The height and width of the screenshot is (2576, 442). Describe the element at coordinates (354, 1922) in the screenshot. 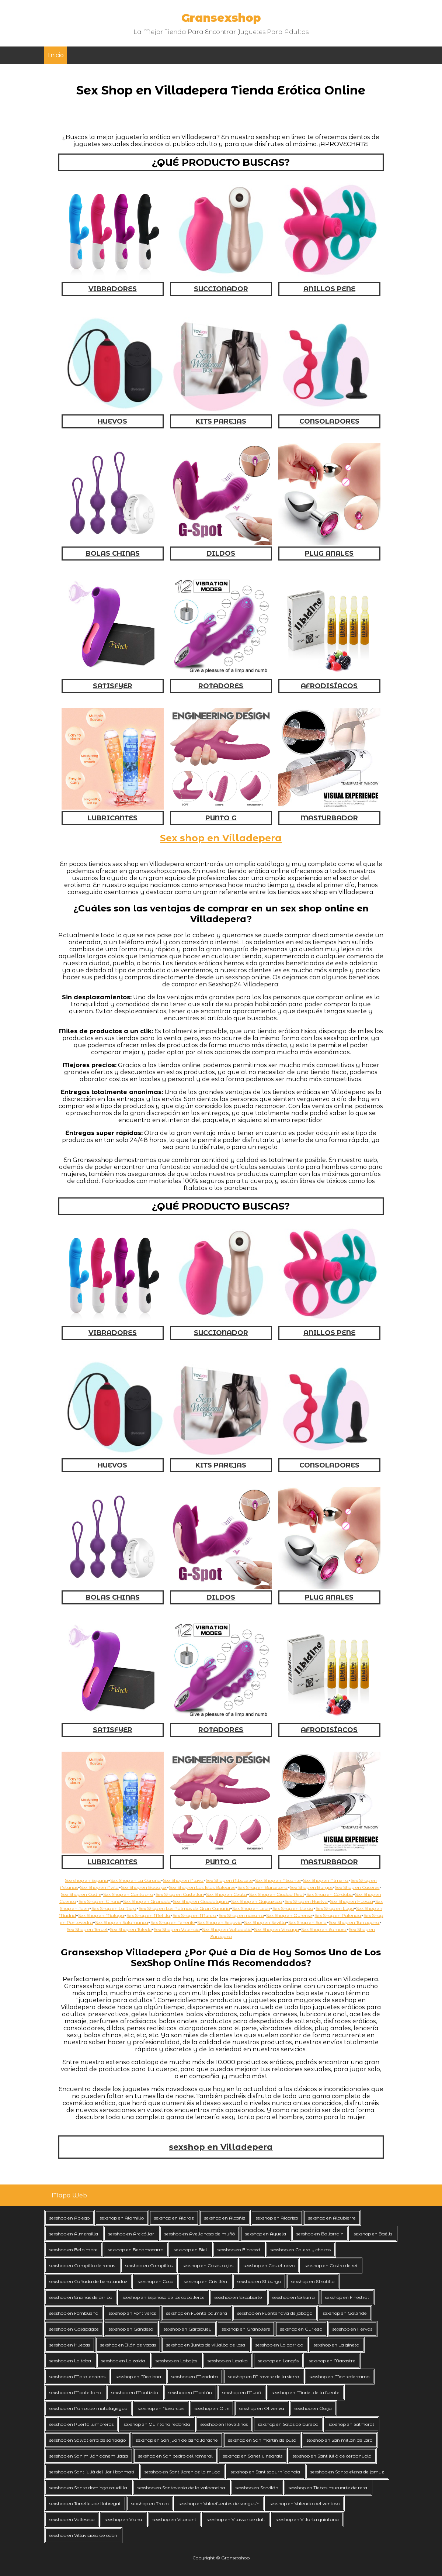

I see `Sex Shop en Tarragona` at that location.